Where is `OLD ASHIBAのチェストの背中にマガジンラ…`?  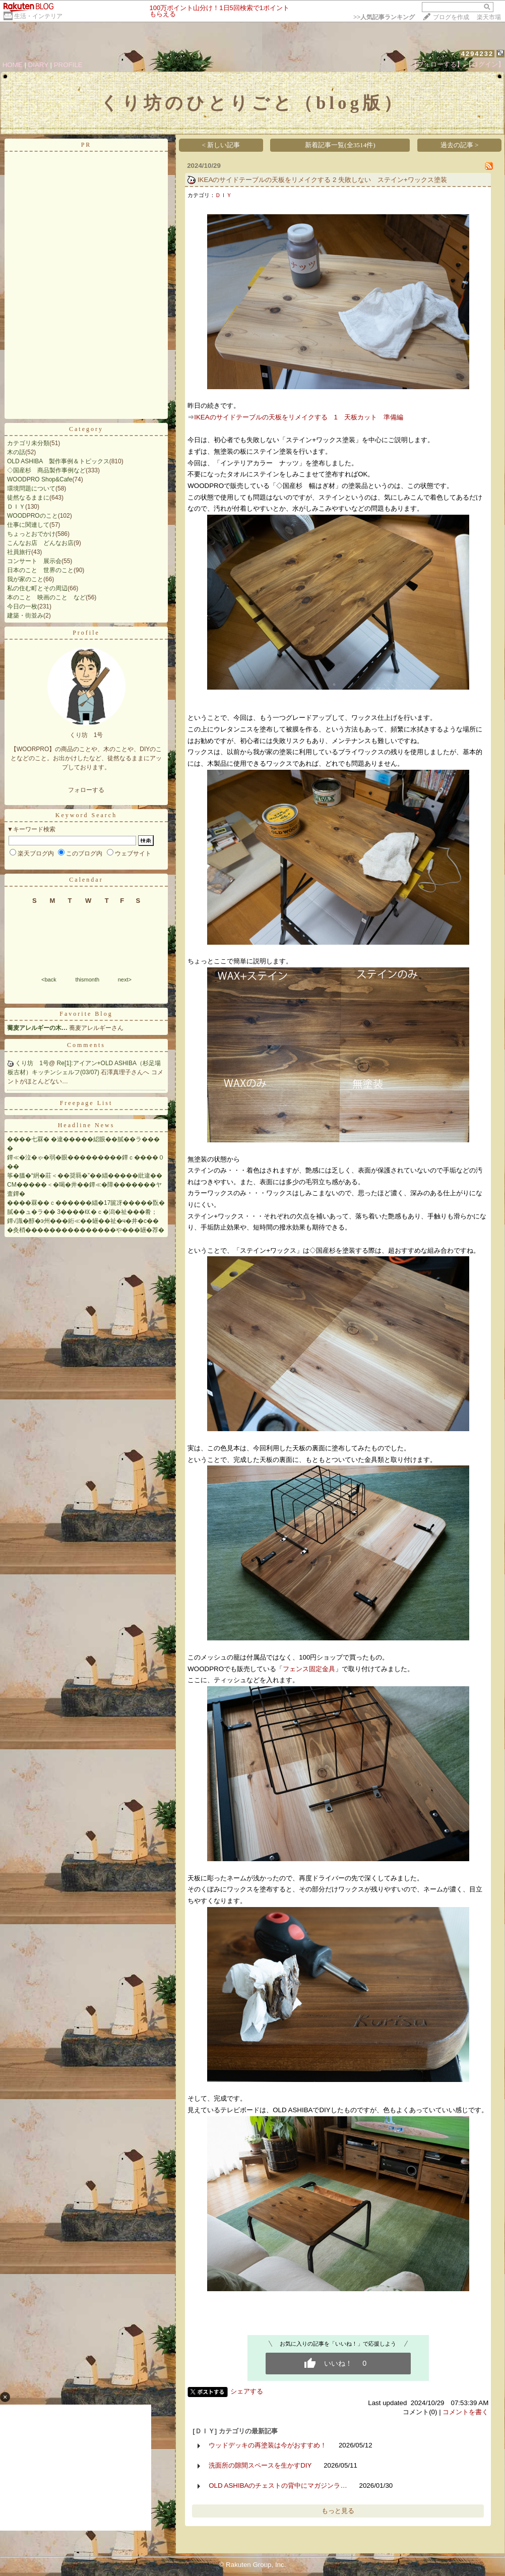 OLD ASHIBAのチェストの背中にマガジンラ… is located at coordinates (278, 2485).